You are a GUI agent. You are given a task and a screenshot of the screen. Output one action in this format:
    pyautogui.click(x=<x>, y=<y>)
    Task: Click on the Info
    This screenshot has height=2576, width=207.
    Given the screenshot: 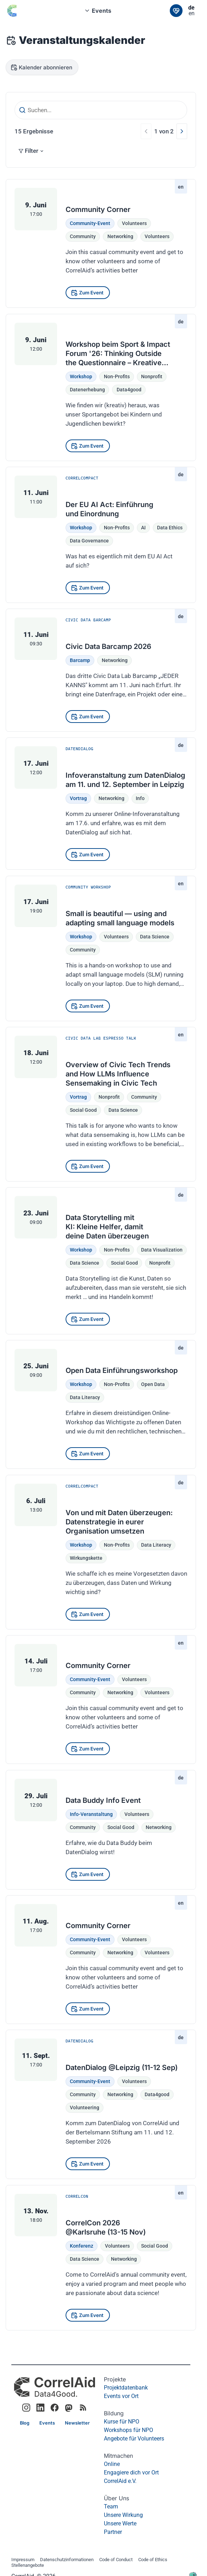 What is the action you would take?
    pyautogui.click(x=140, y=798)
    